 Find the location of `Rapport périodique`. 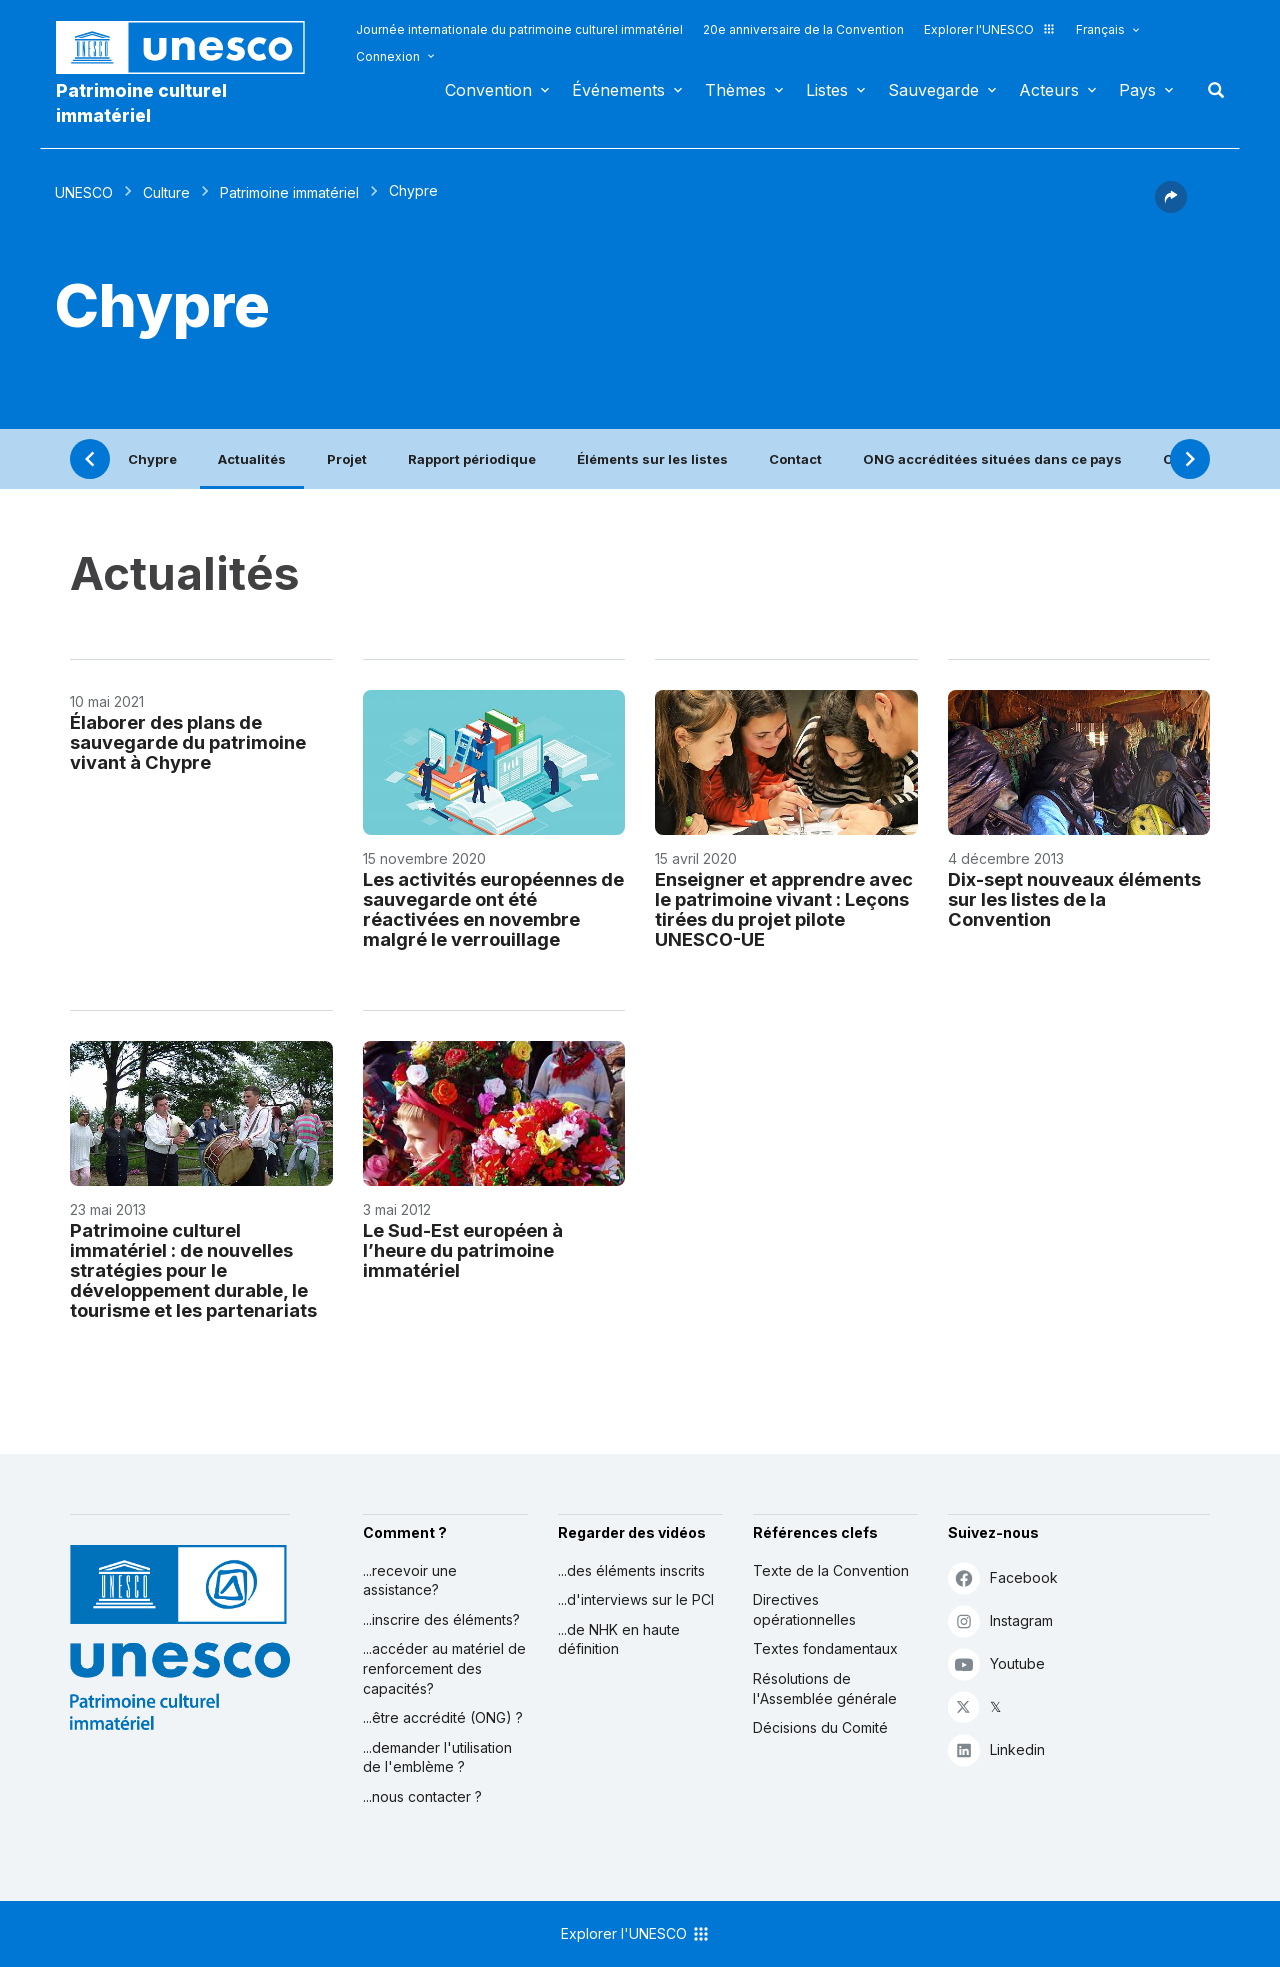

Rapport périodique is located at coordinates (472, 459).